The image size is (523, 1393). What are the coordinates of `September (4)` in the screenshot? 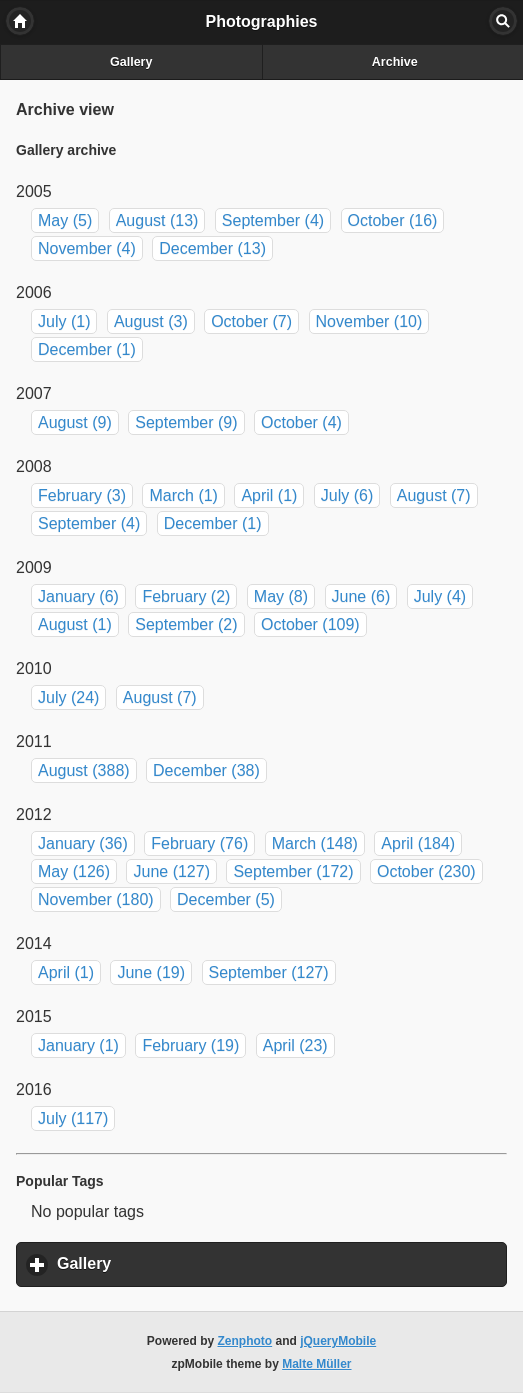 It's located at (273, 220).